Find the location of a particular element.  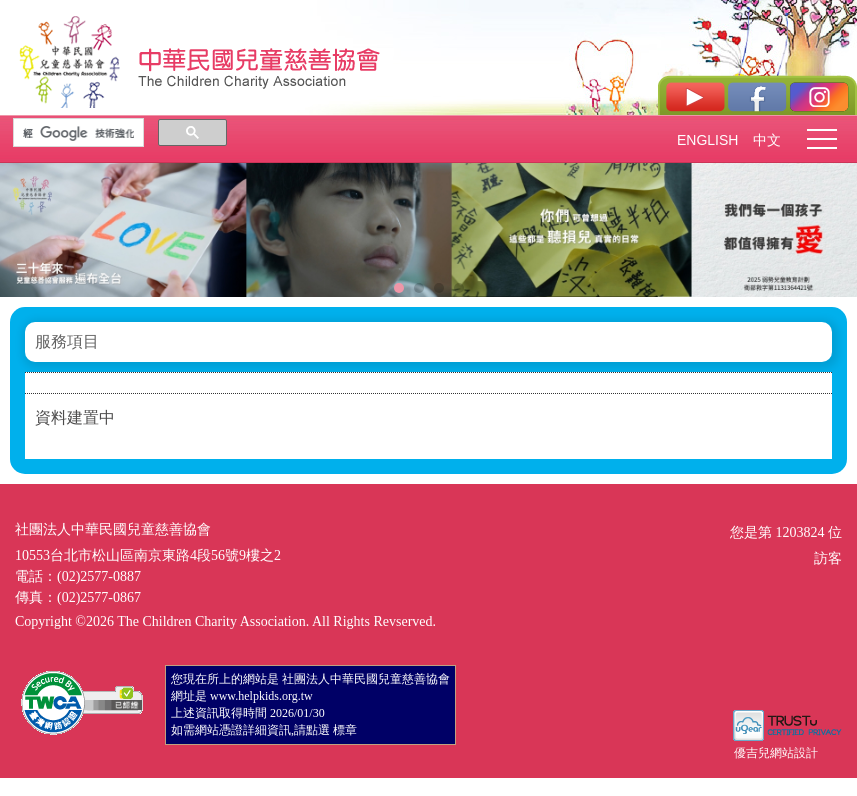

優吉兒網站設計 is located at coordinates (776, 753).